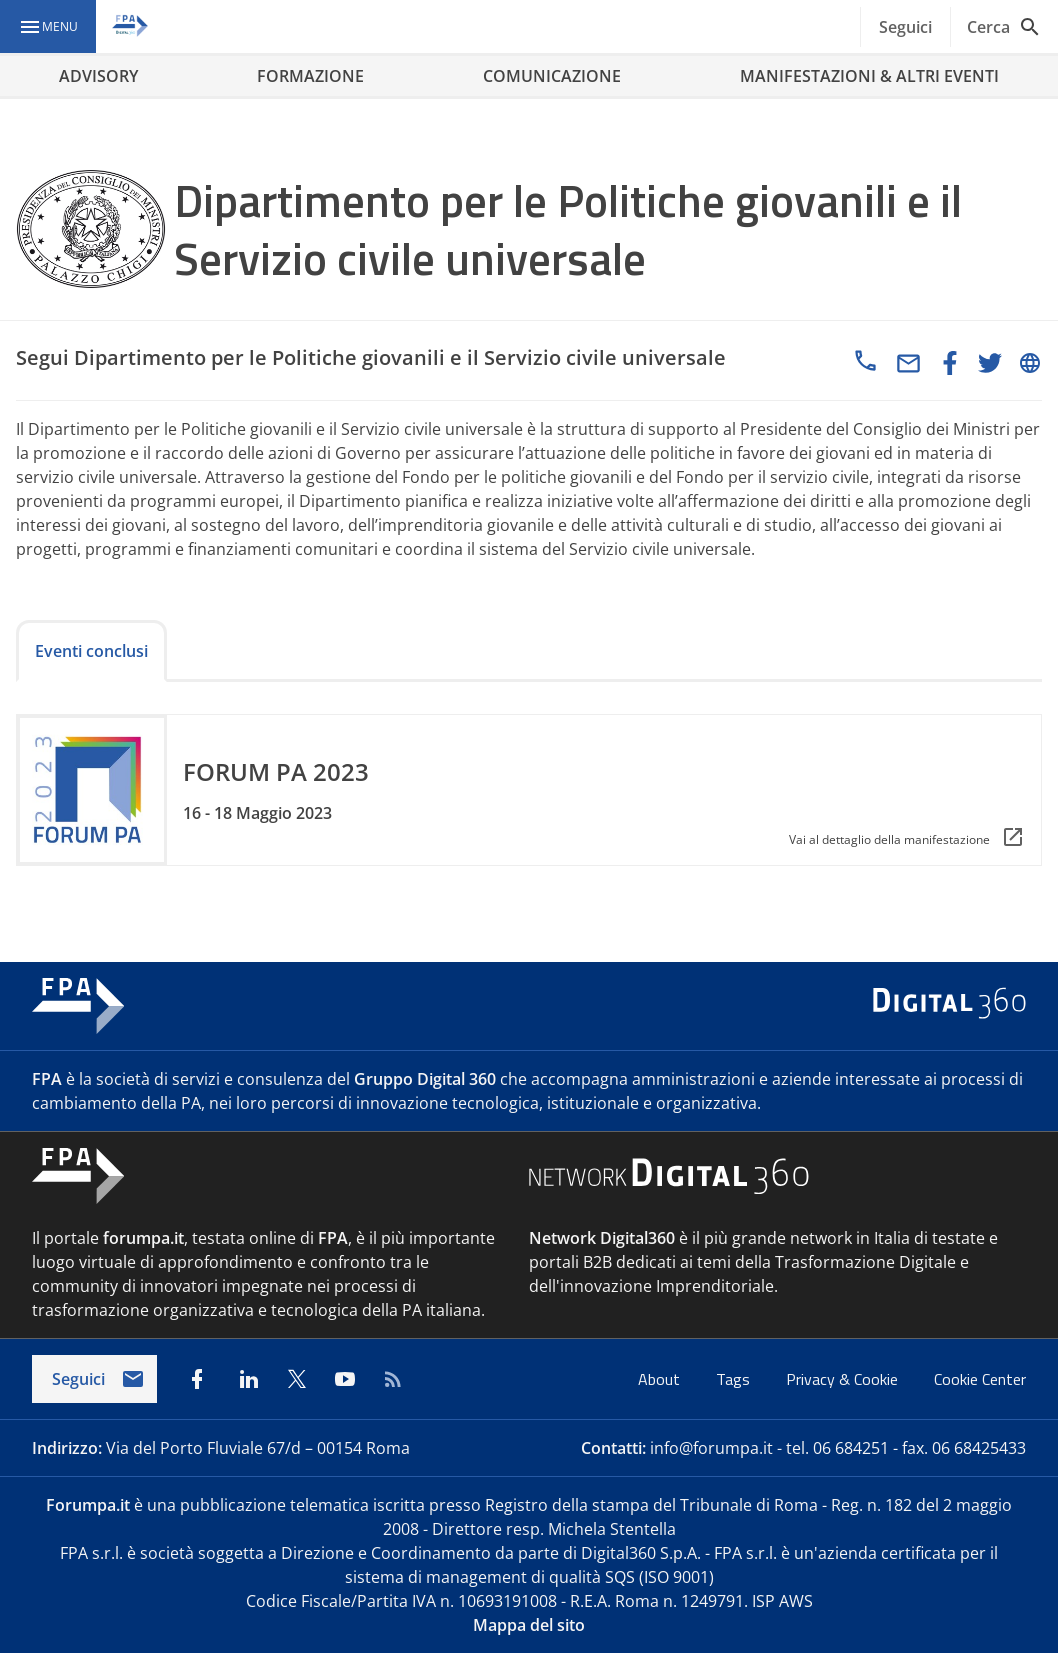 The height and width of the screenshot is (1653, 1058). What do you see at coordinates (529, 1625) in the screenshot?
I see `Mappa del sito` at bounding box center [529, 1625].